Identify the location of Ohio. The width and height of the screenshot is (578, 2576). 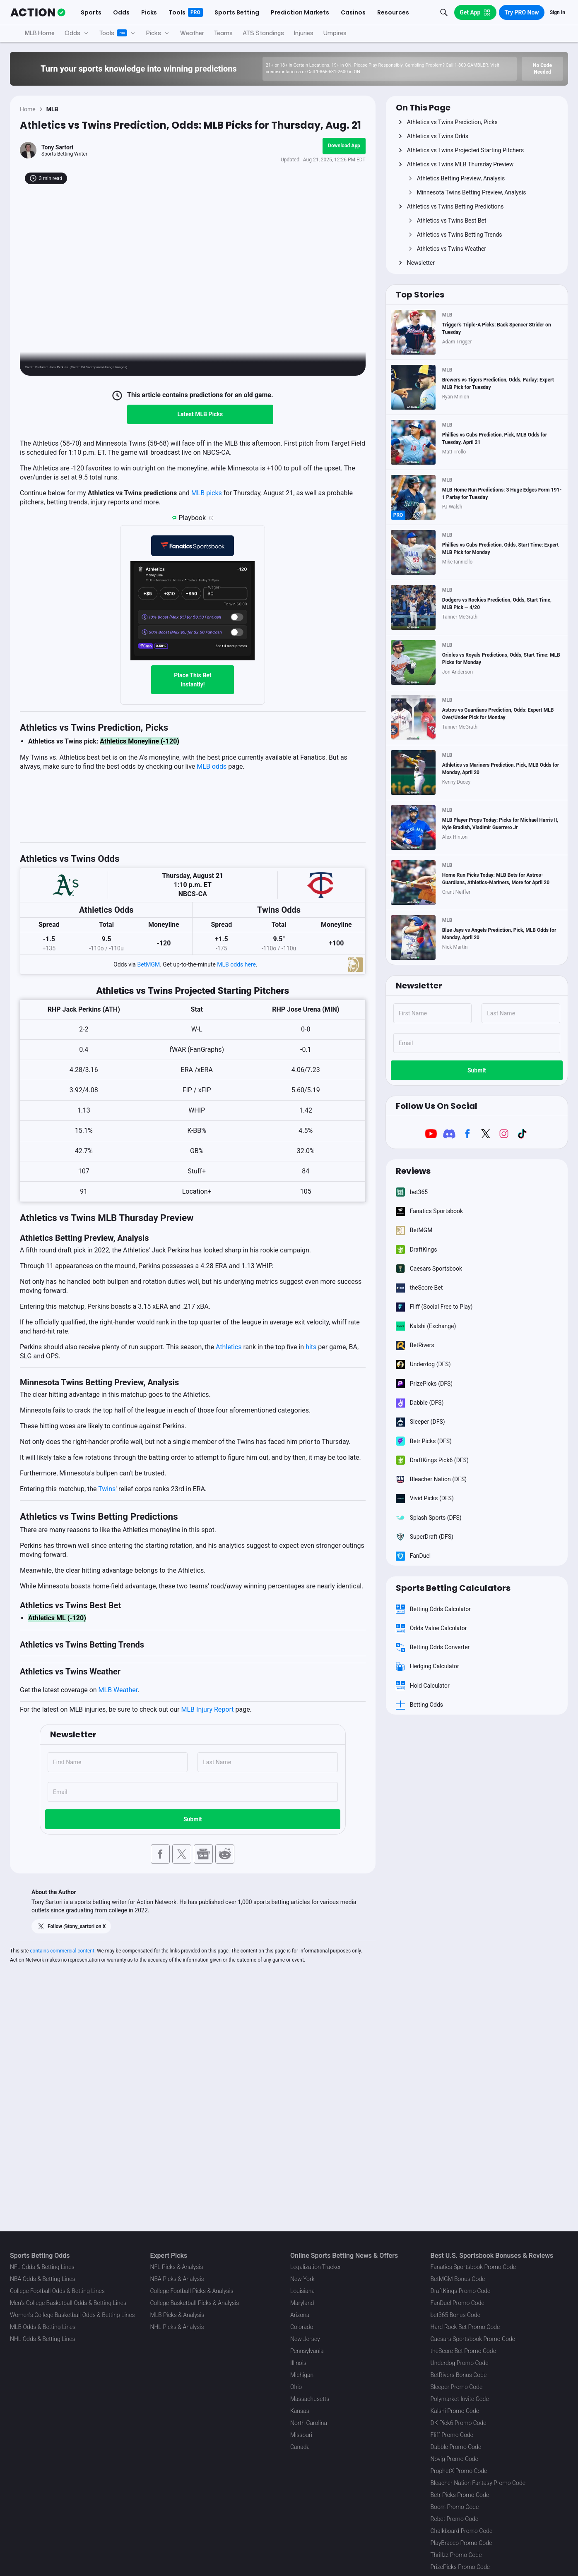
(296, 2387).